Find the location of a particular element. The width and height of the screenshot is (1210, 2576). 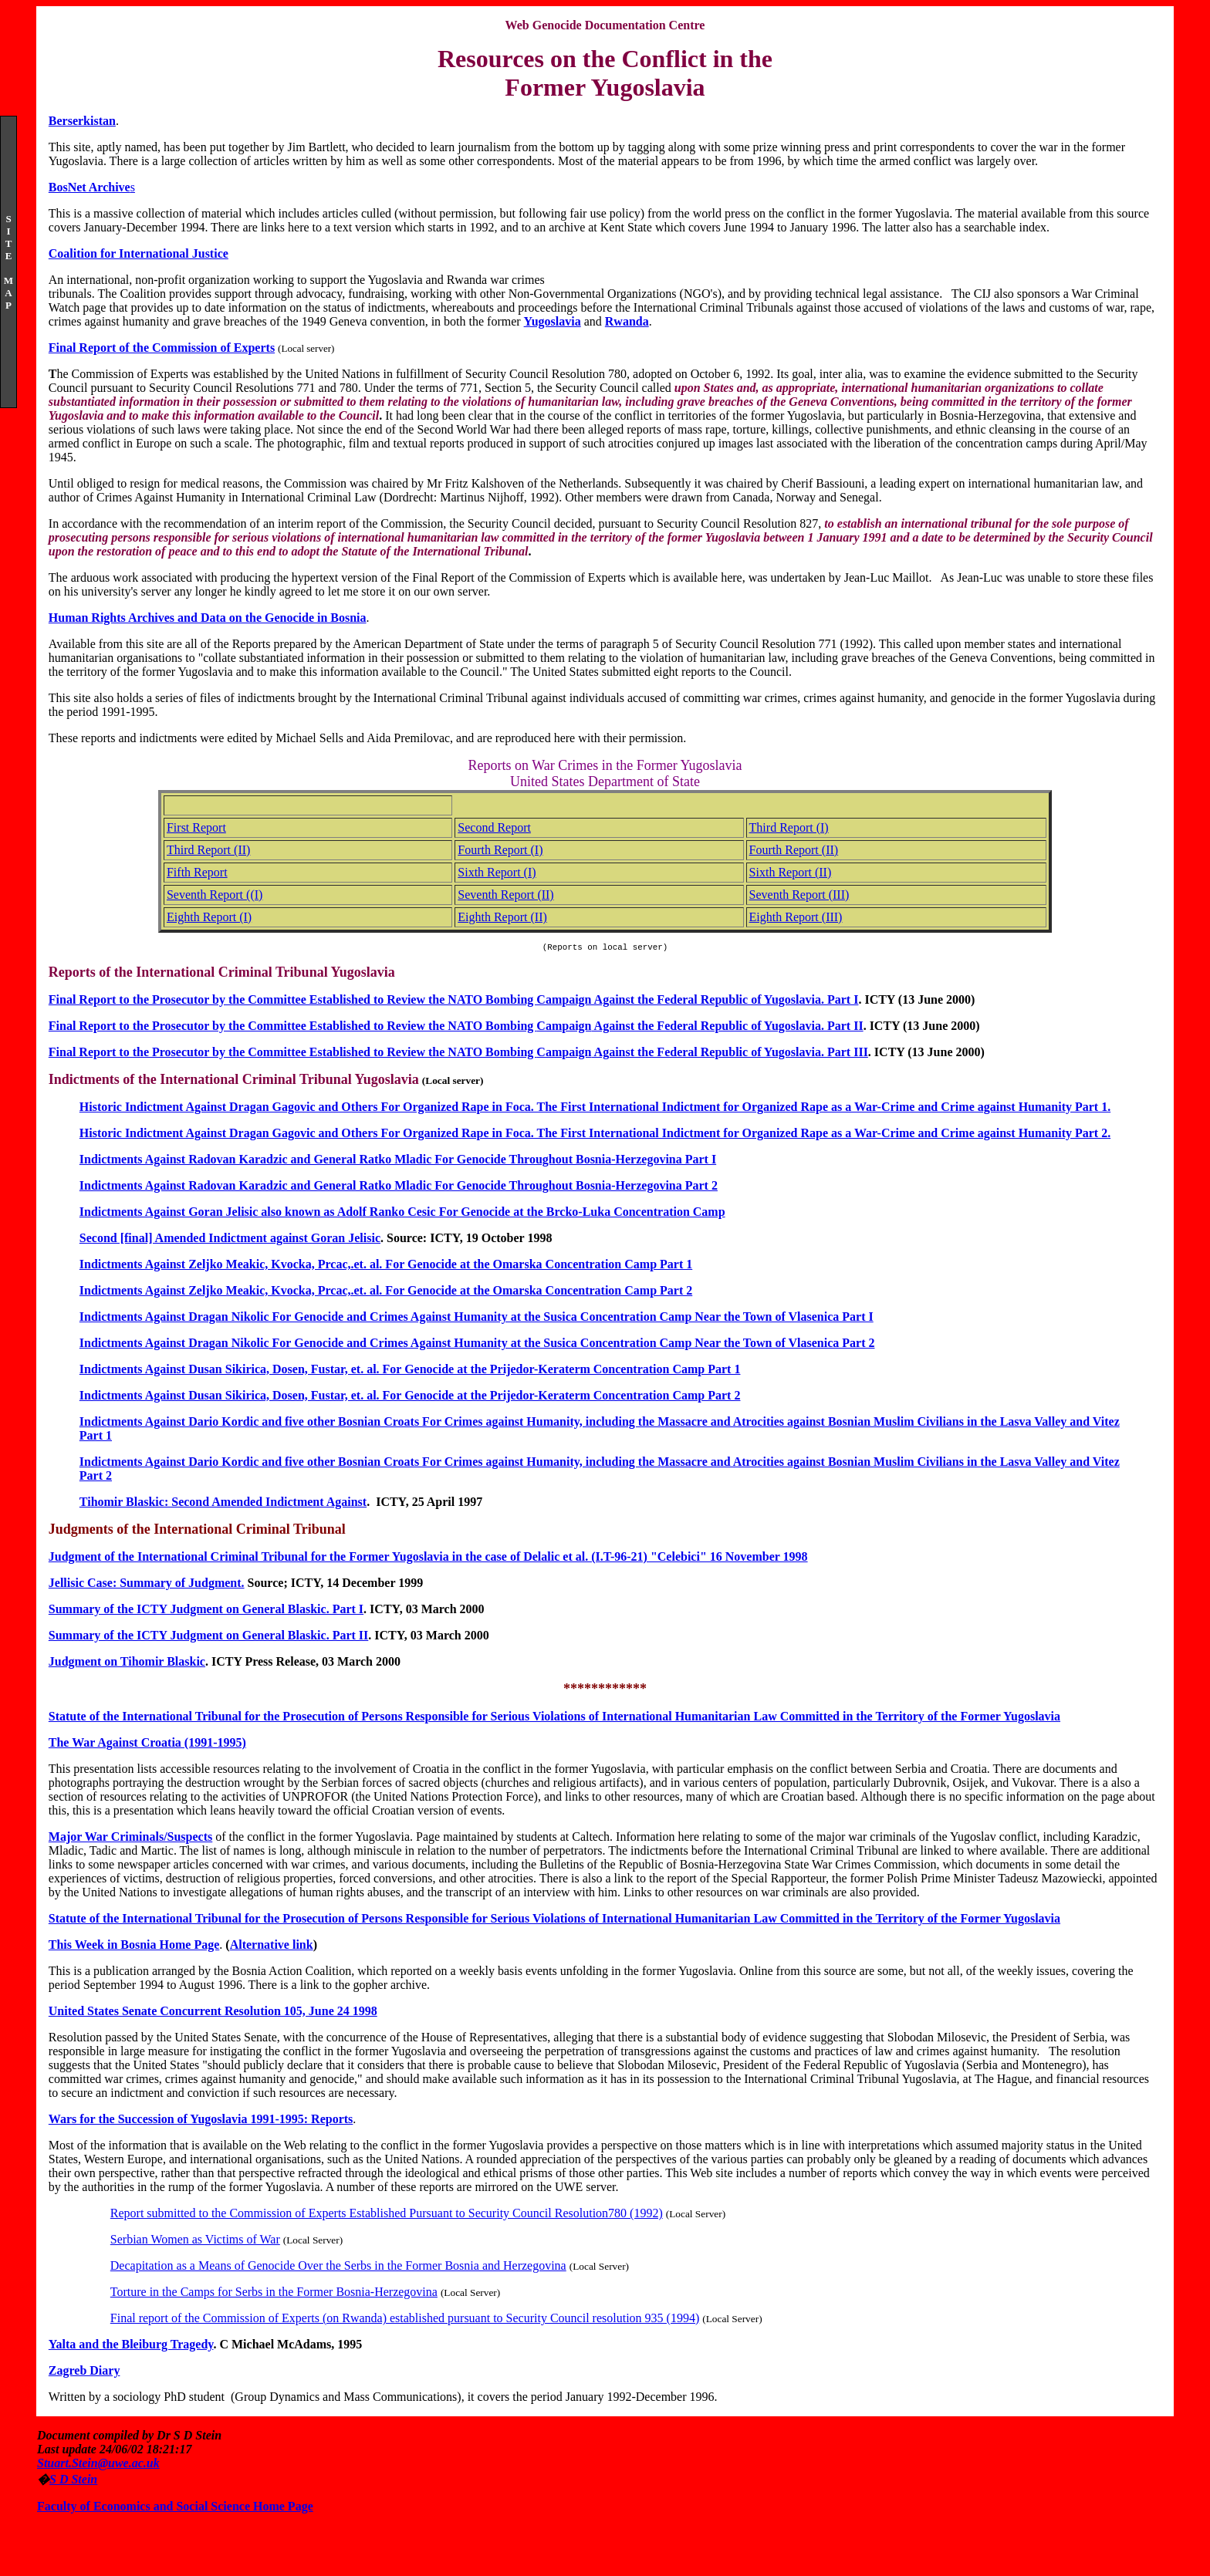

Alternative link is located at coordinates (271, 1946).